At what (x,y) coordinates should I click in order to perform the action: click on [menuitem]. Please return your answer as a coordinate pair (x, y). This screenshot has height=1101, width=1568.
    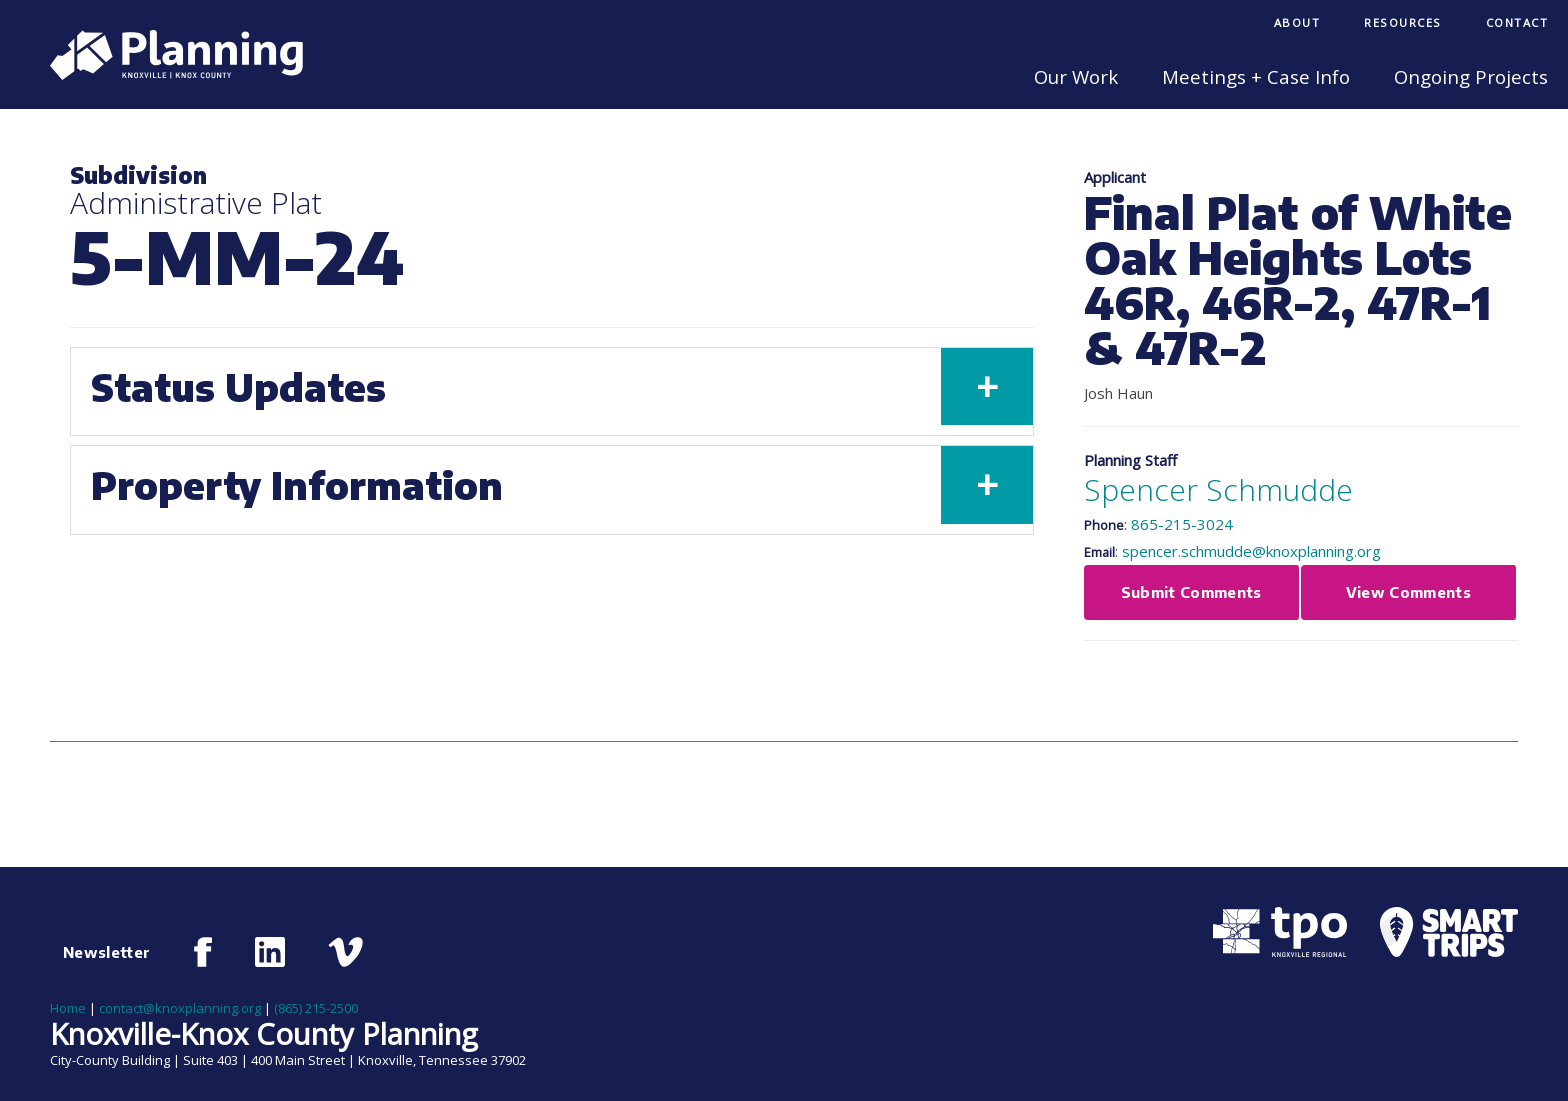
    Looking at the image, I should click on (1297, 24).